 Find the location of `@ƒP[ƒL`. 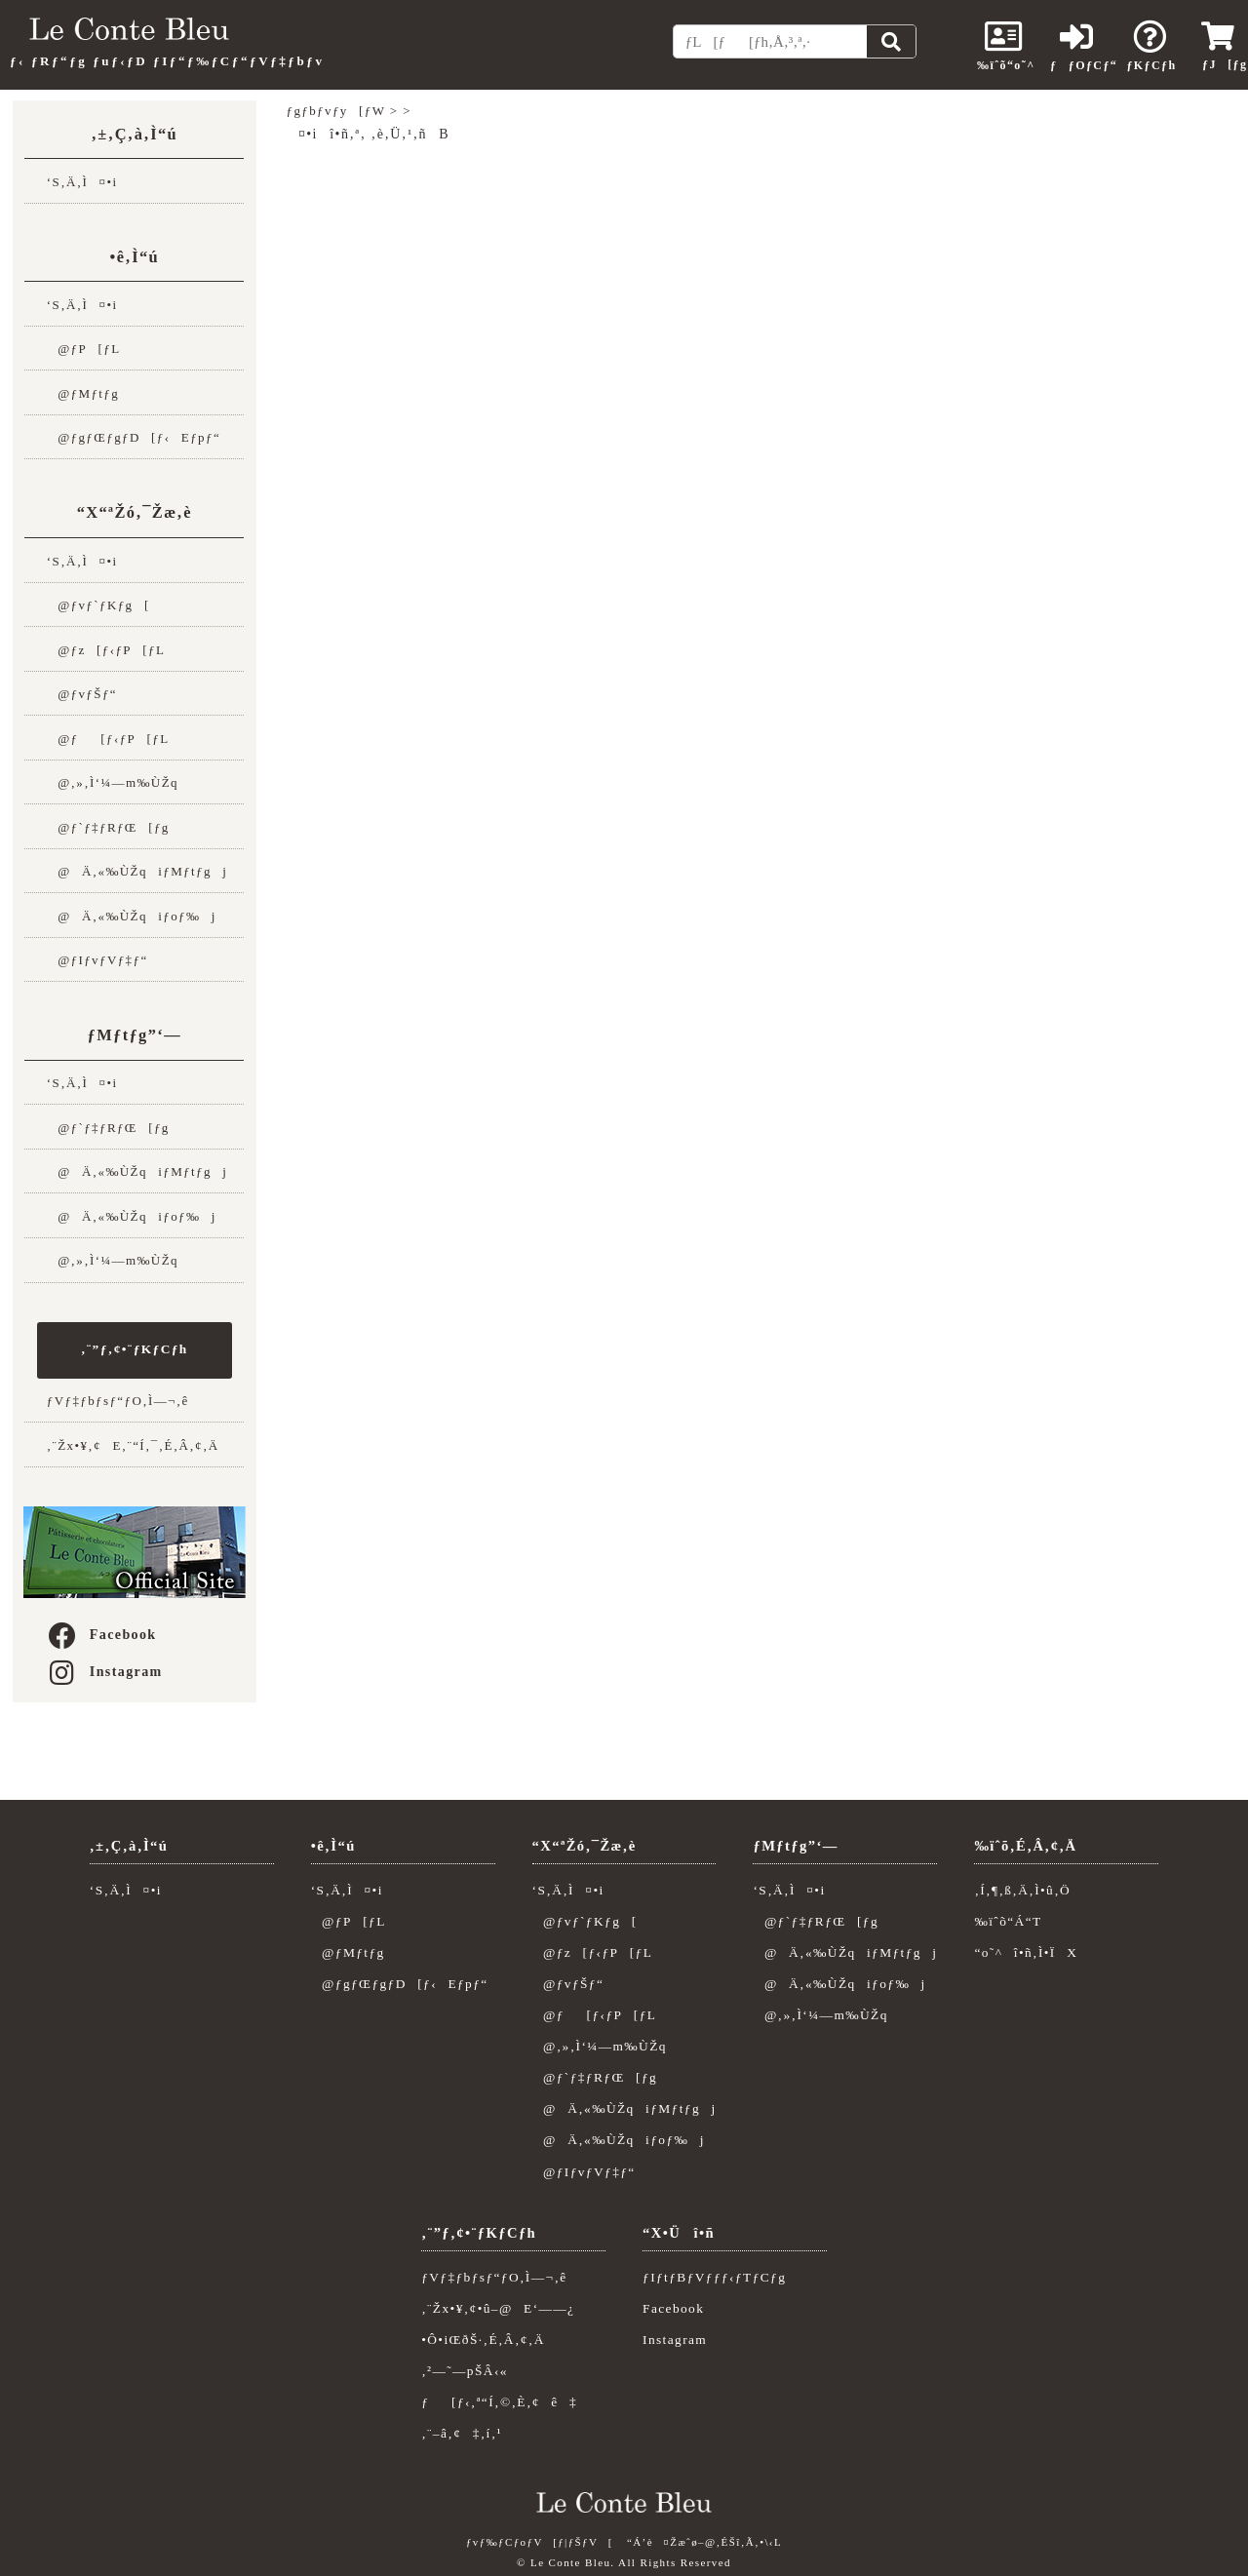

@ƒP[ƒL is located at coordinates (84, 348).